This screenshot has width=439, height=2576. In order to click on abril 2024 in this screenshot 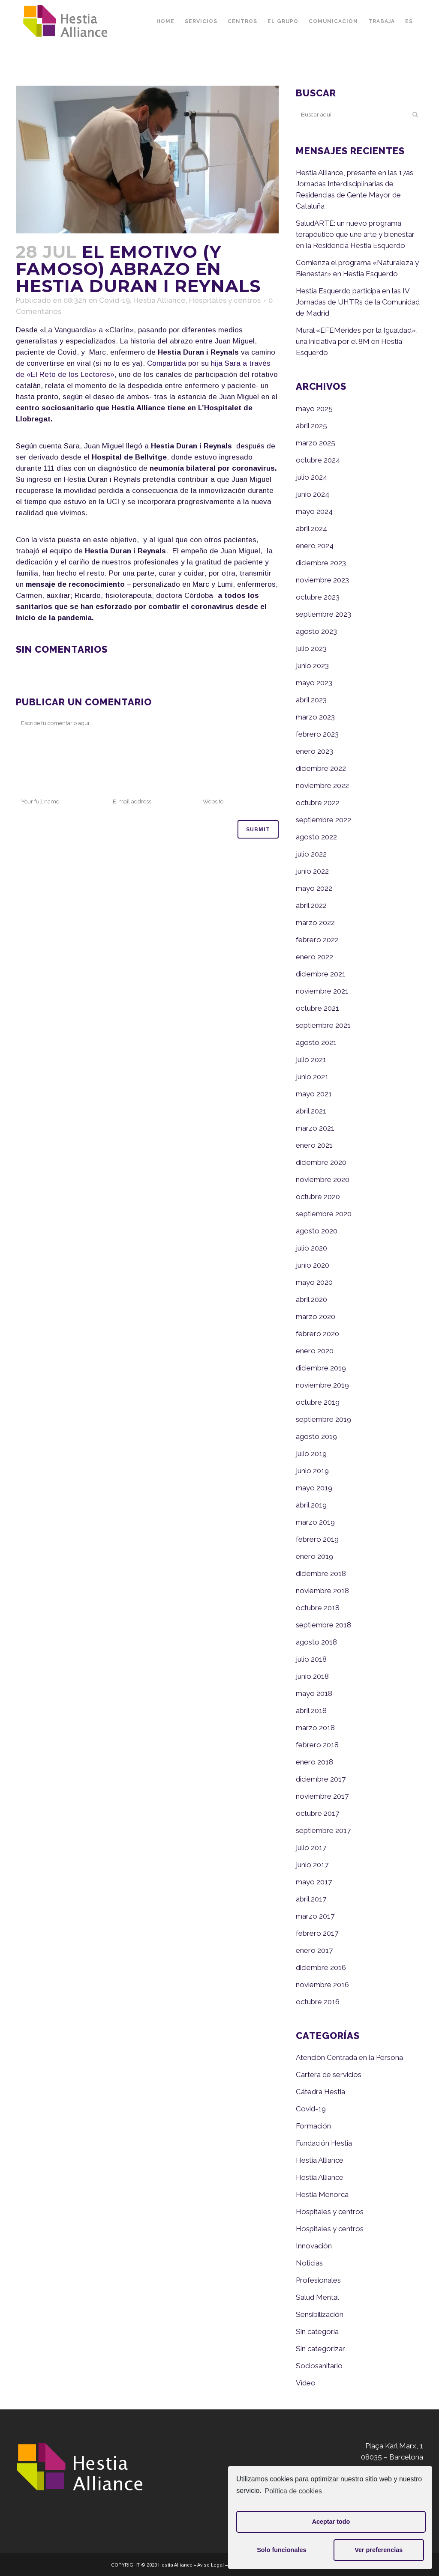, I will do `click(311, 528)`.